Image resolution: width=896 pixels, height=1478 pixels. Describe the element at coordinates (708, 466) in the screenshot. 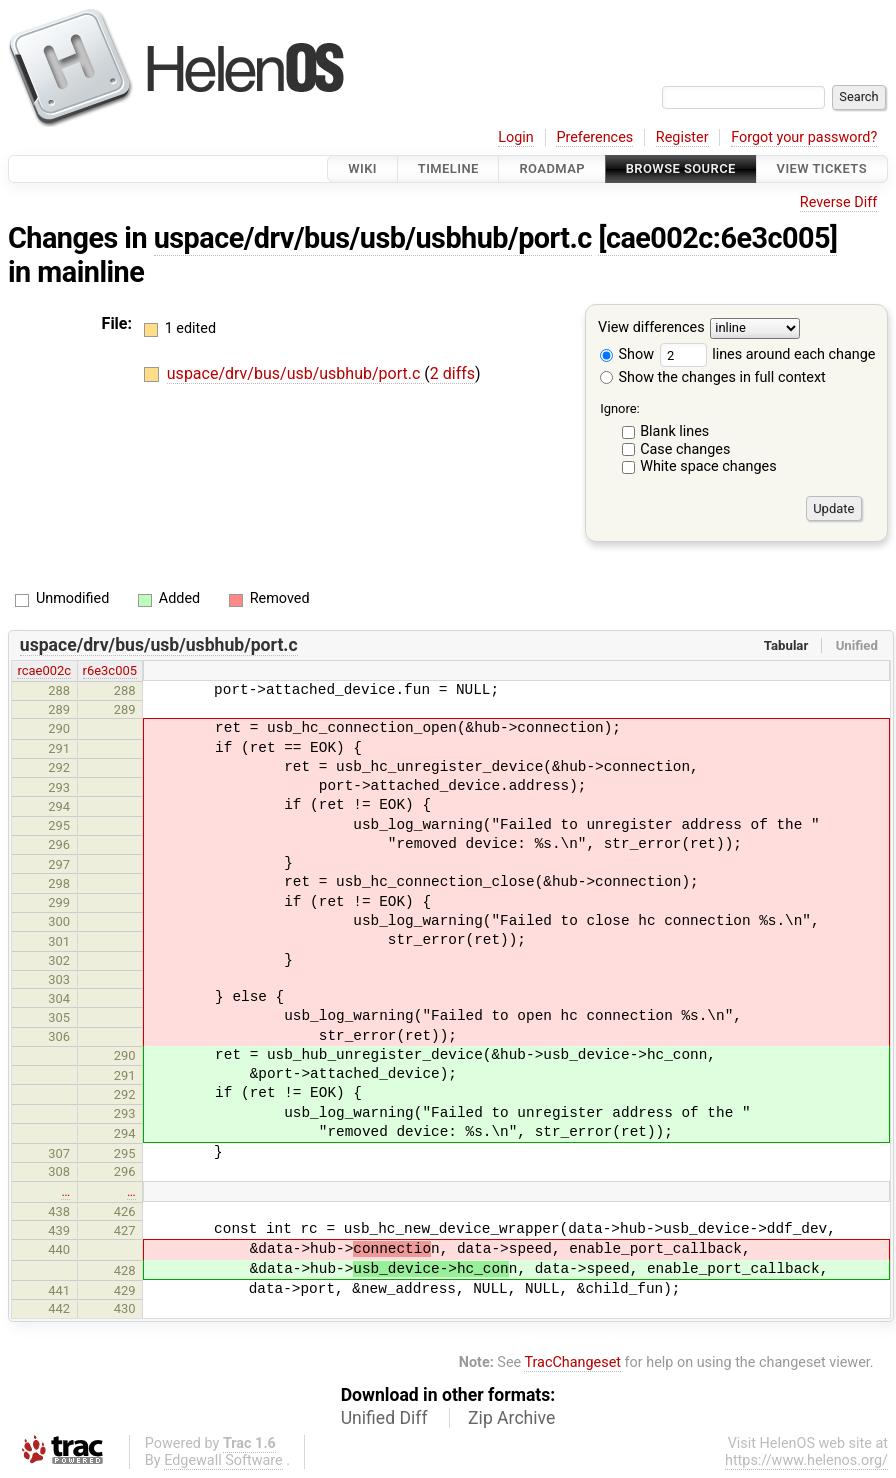

I see `White space changes` at that location.